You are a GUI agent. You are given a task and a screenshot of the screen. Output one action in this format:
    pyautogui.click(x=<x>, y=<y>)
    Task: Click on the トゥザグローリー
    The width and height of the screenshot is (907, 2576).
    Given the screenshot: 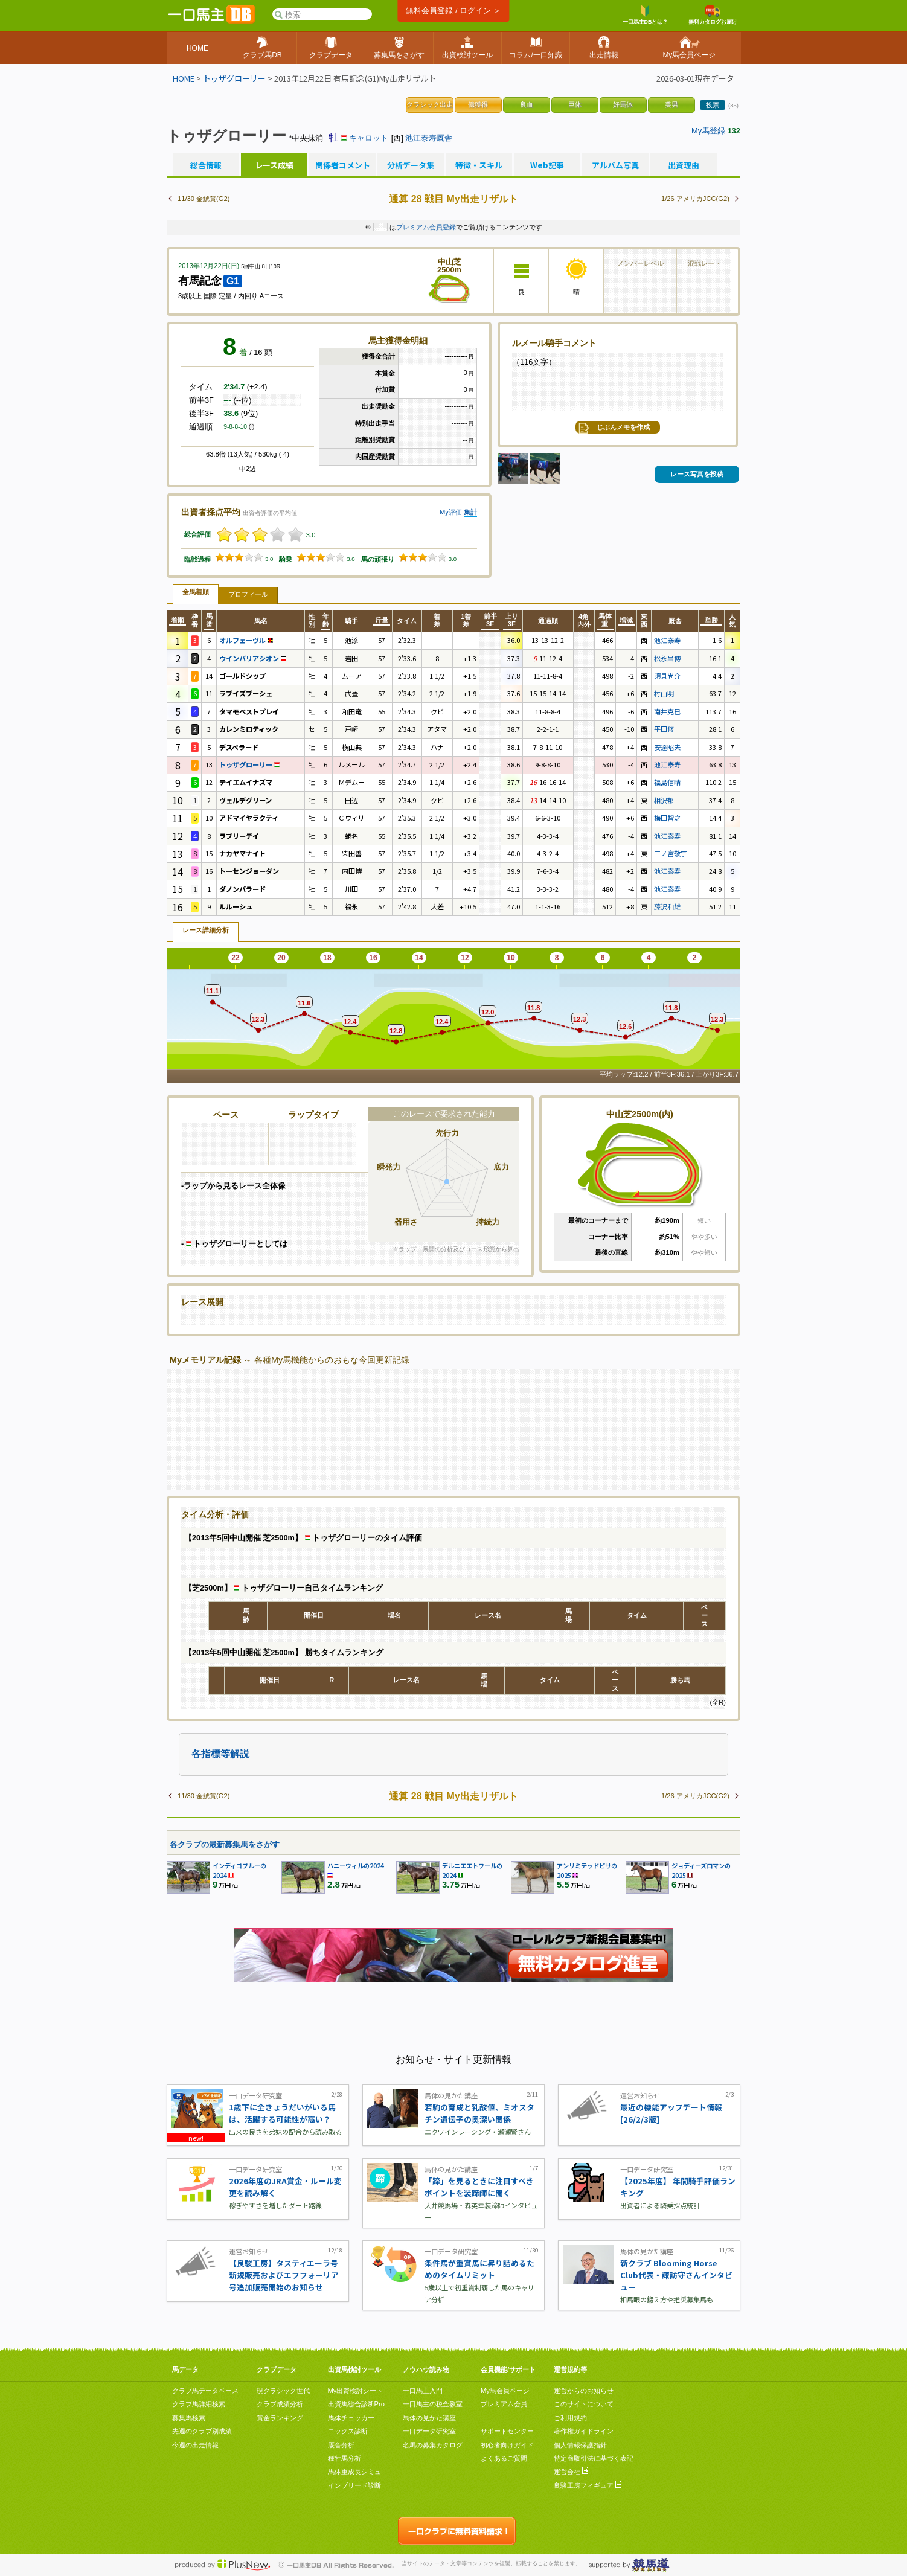 What is the action you would take?
    pyautogui.click(x=234, y=78)
    